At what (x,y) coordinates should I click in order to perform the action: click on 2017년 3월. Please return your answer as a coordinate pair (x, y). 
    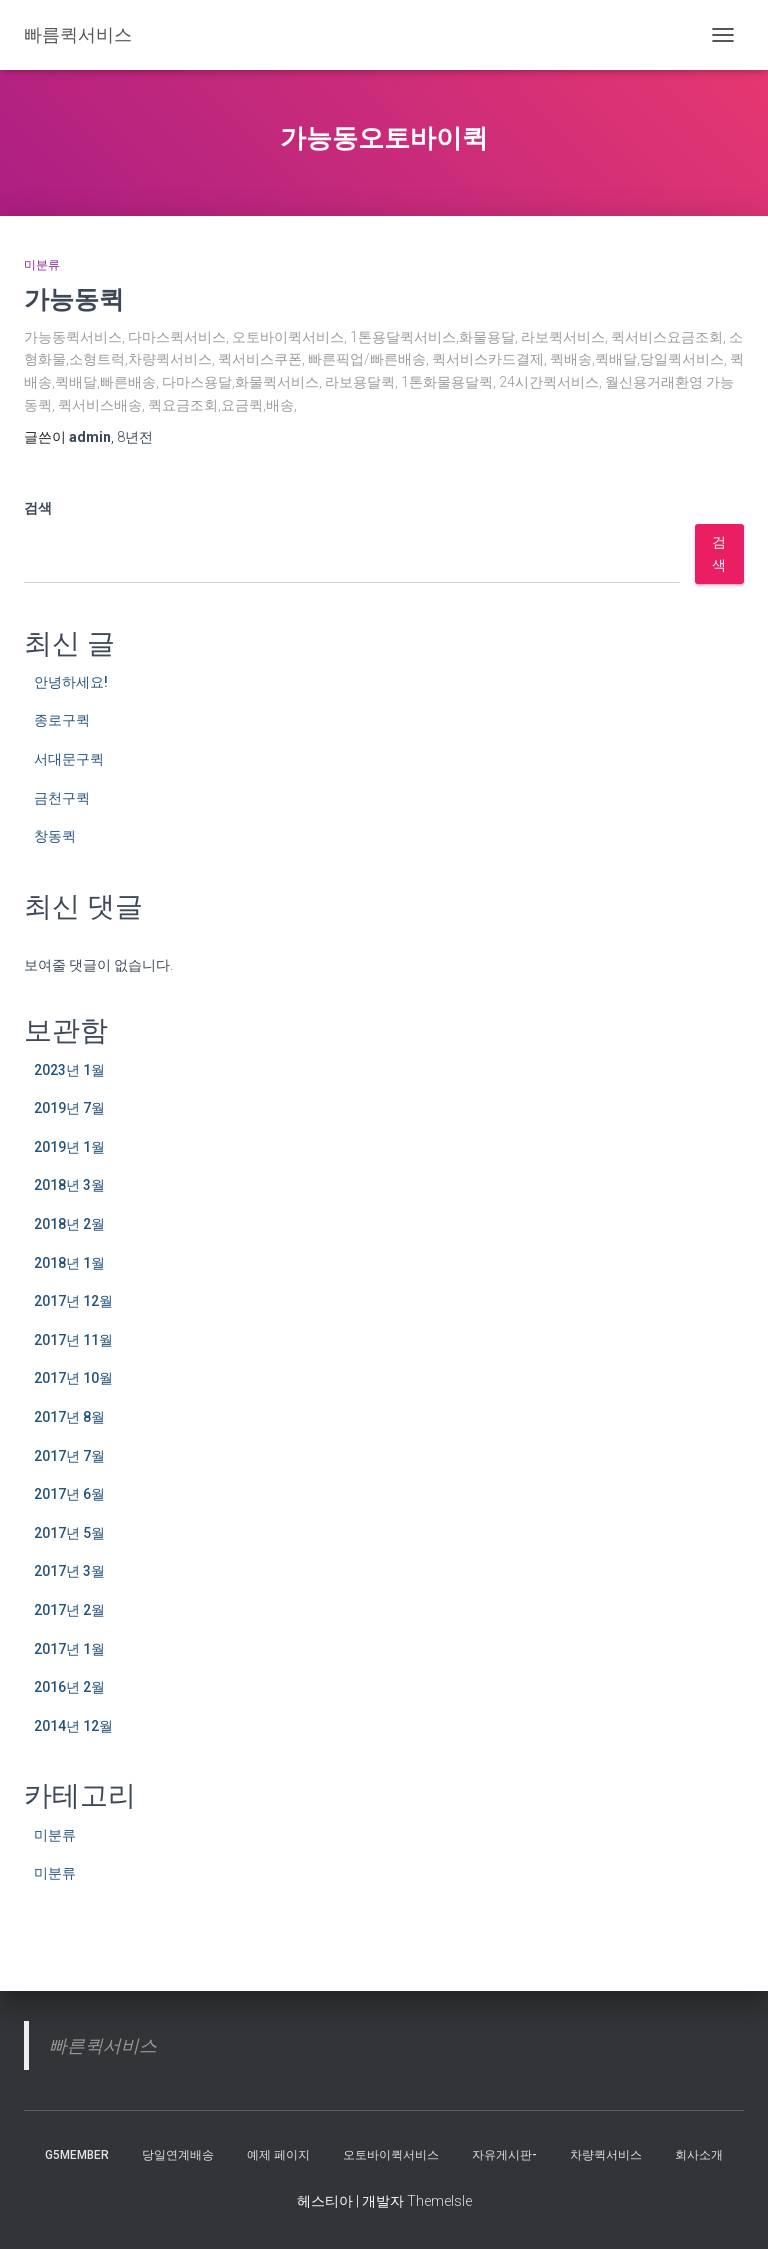
    Looking at the image, I should click on (69, 1571).